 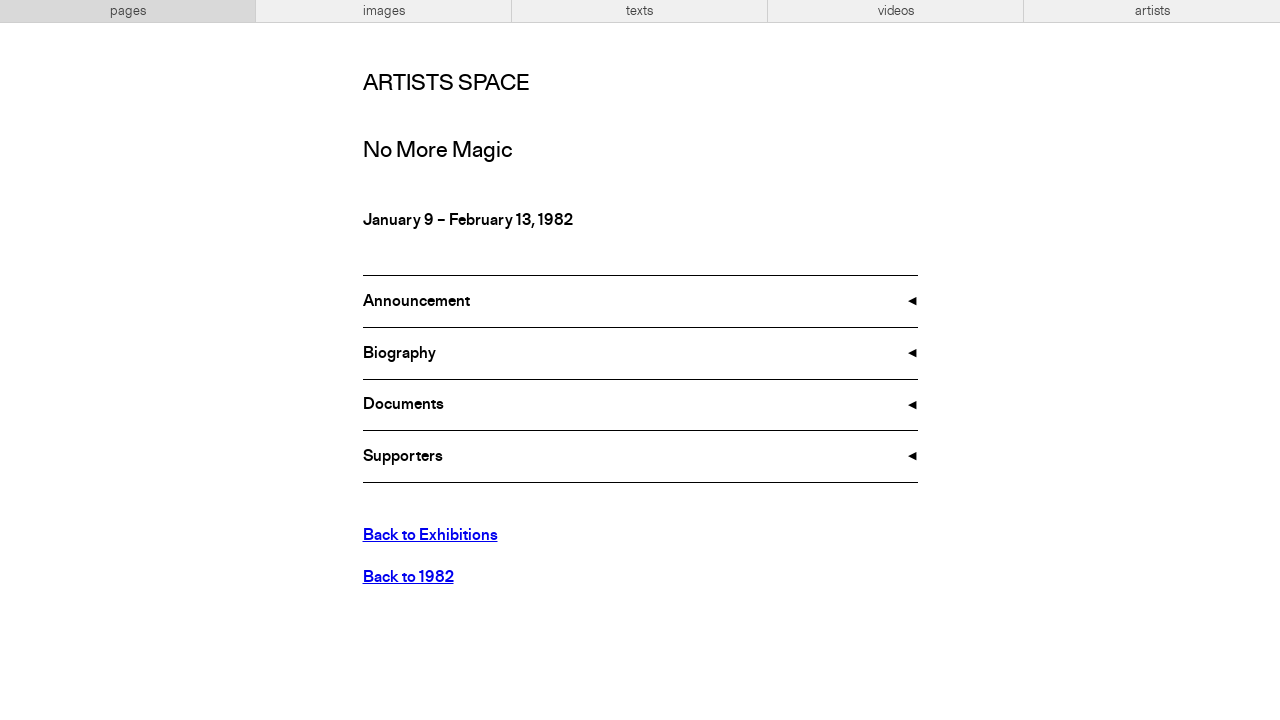 What do you see at coordinates (408, 578) in the screenshot?
I see `Back to 1982` at bounding box center [408, 578].